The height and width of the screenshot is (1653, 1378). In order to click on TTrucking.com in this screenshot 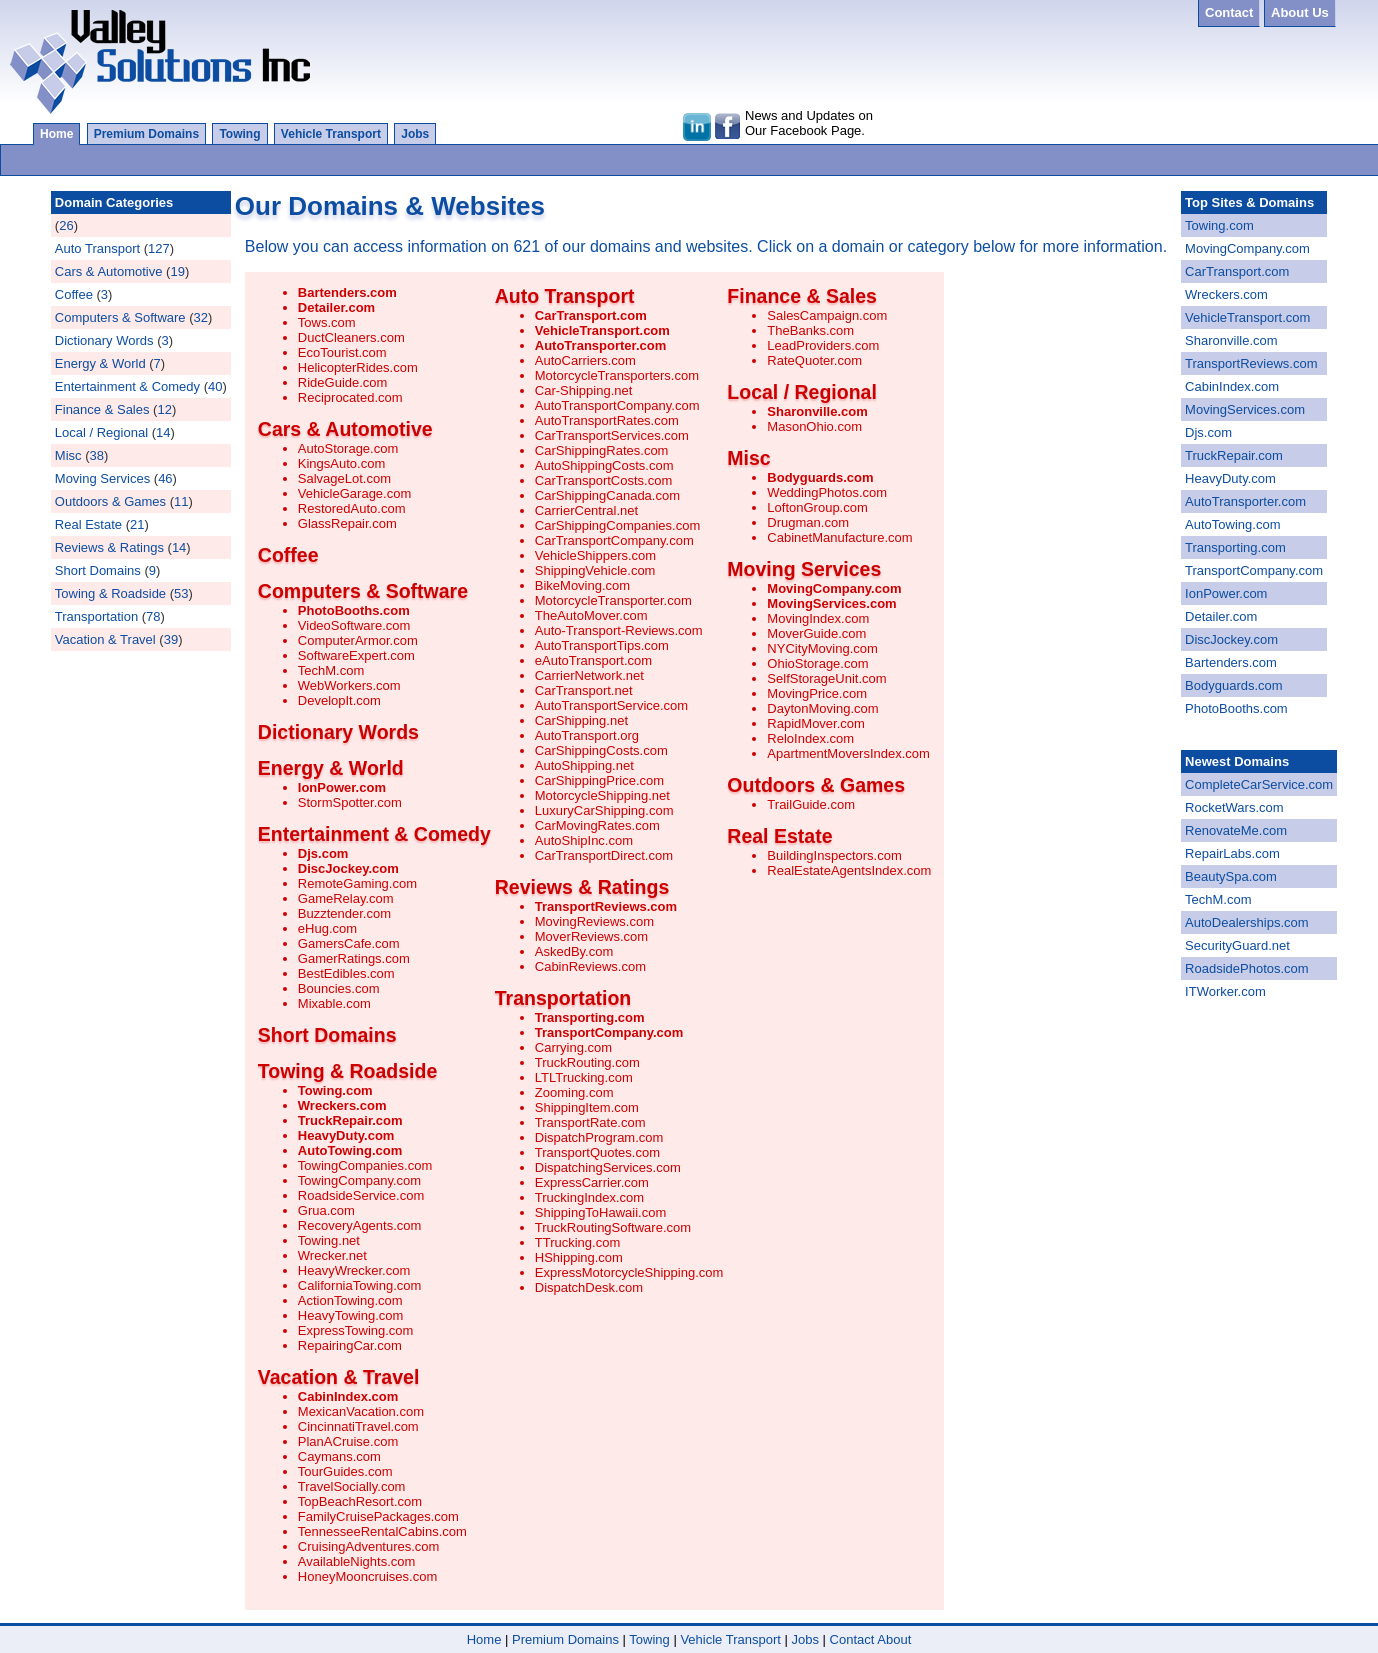, I will do `click(577, 1242)`.